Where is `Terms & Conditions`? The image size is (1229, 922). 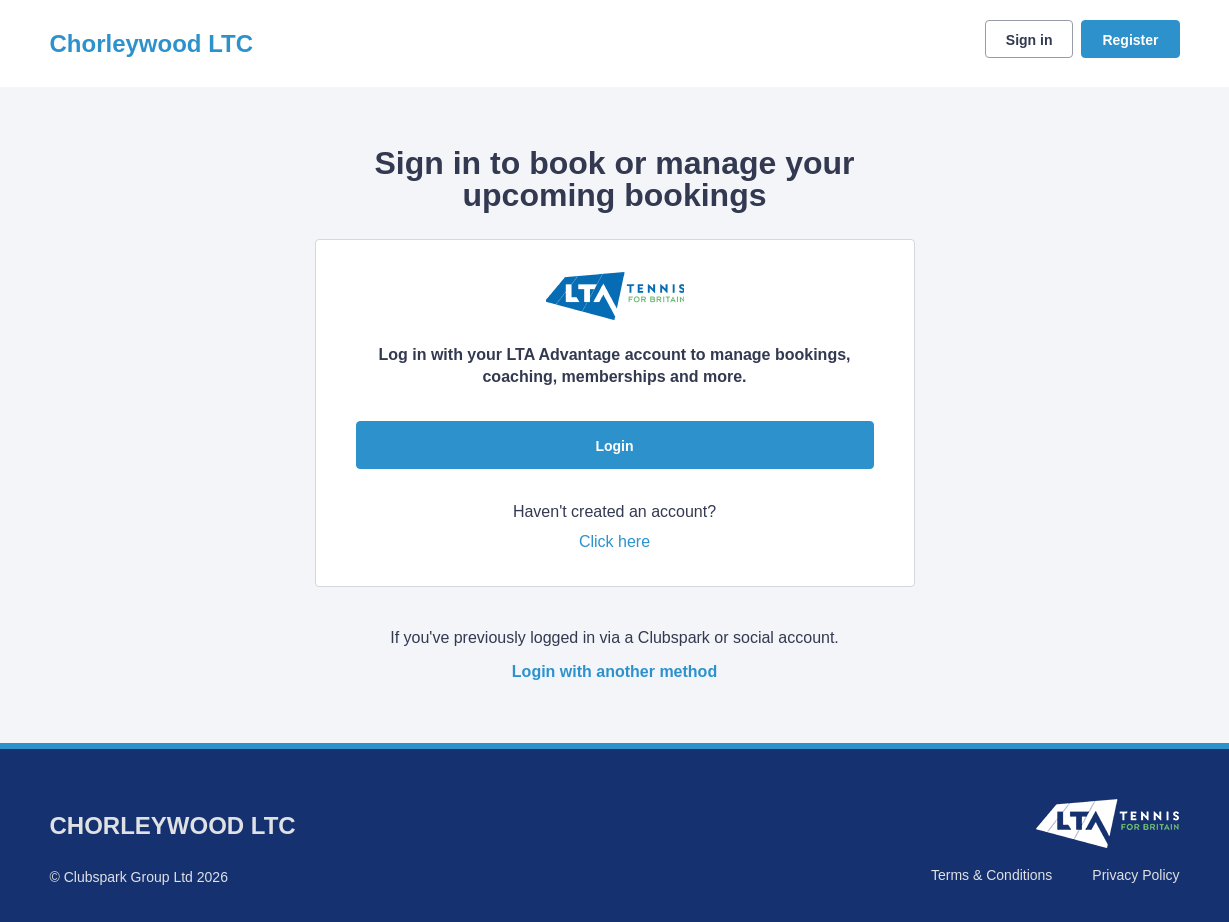
Terms & Conditions is located at coordinates (991, 875).